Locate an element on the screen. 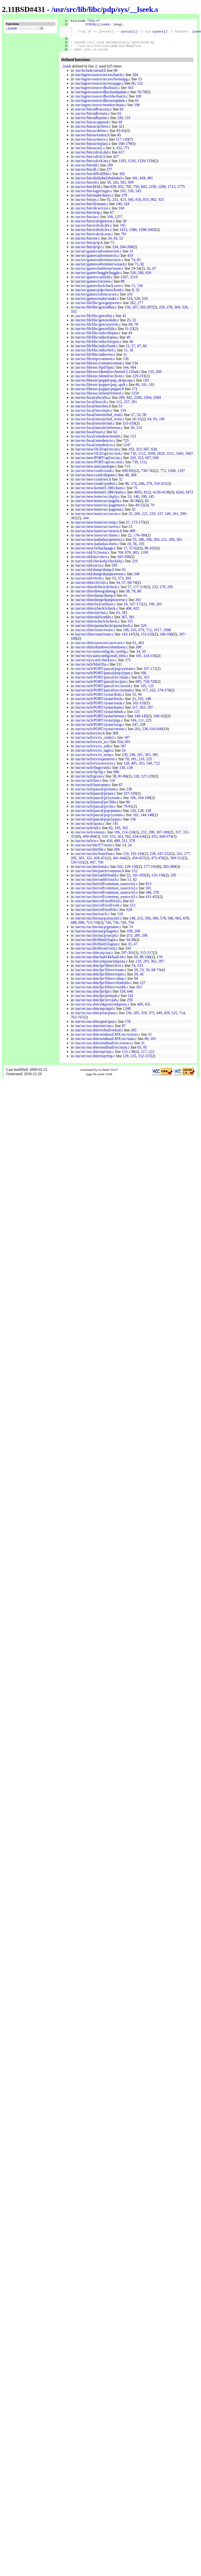 The width and height of the screenshot is (201, 2576). 285 is located at coordinates (171, 546).